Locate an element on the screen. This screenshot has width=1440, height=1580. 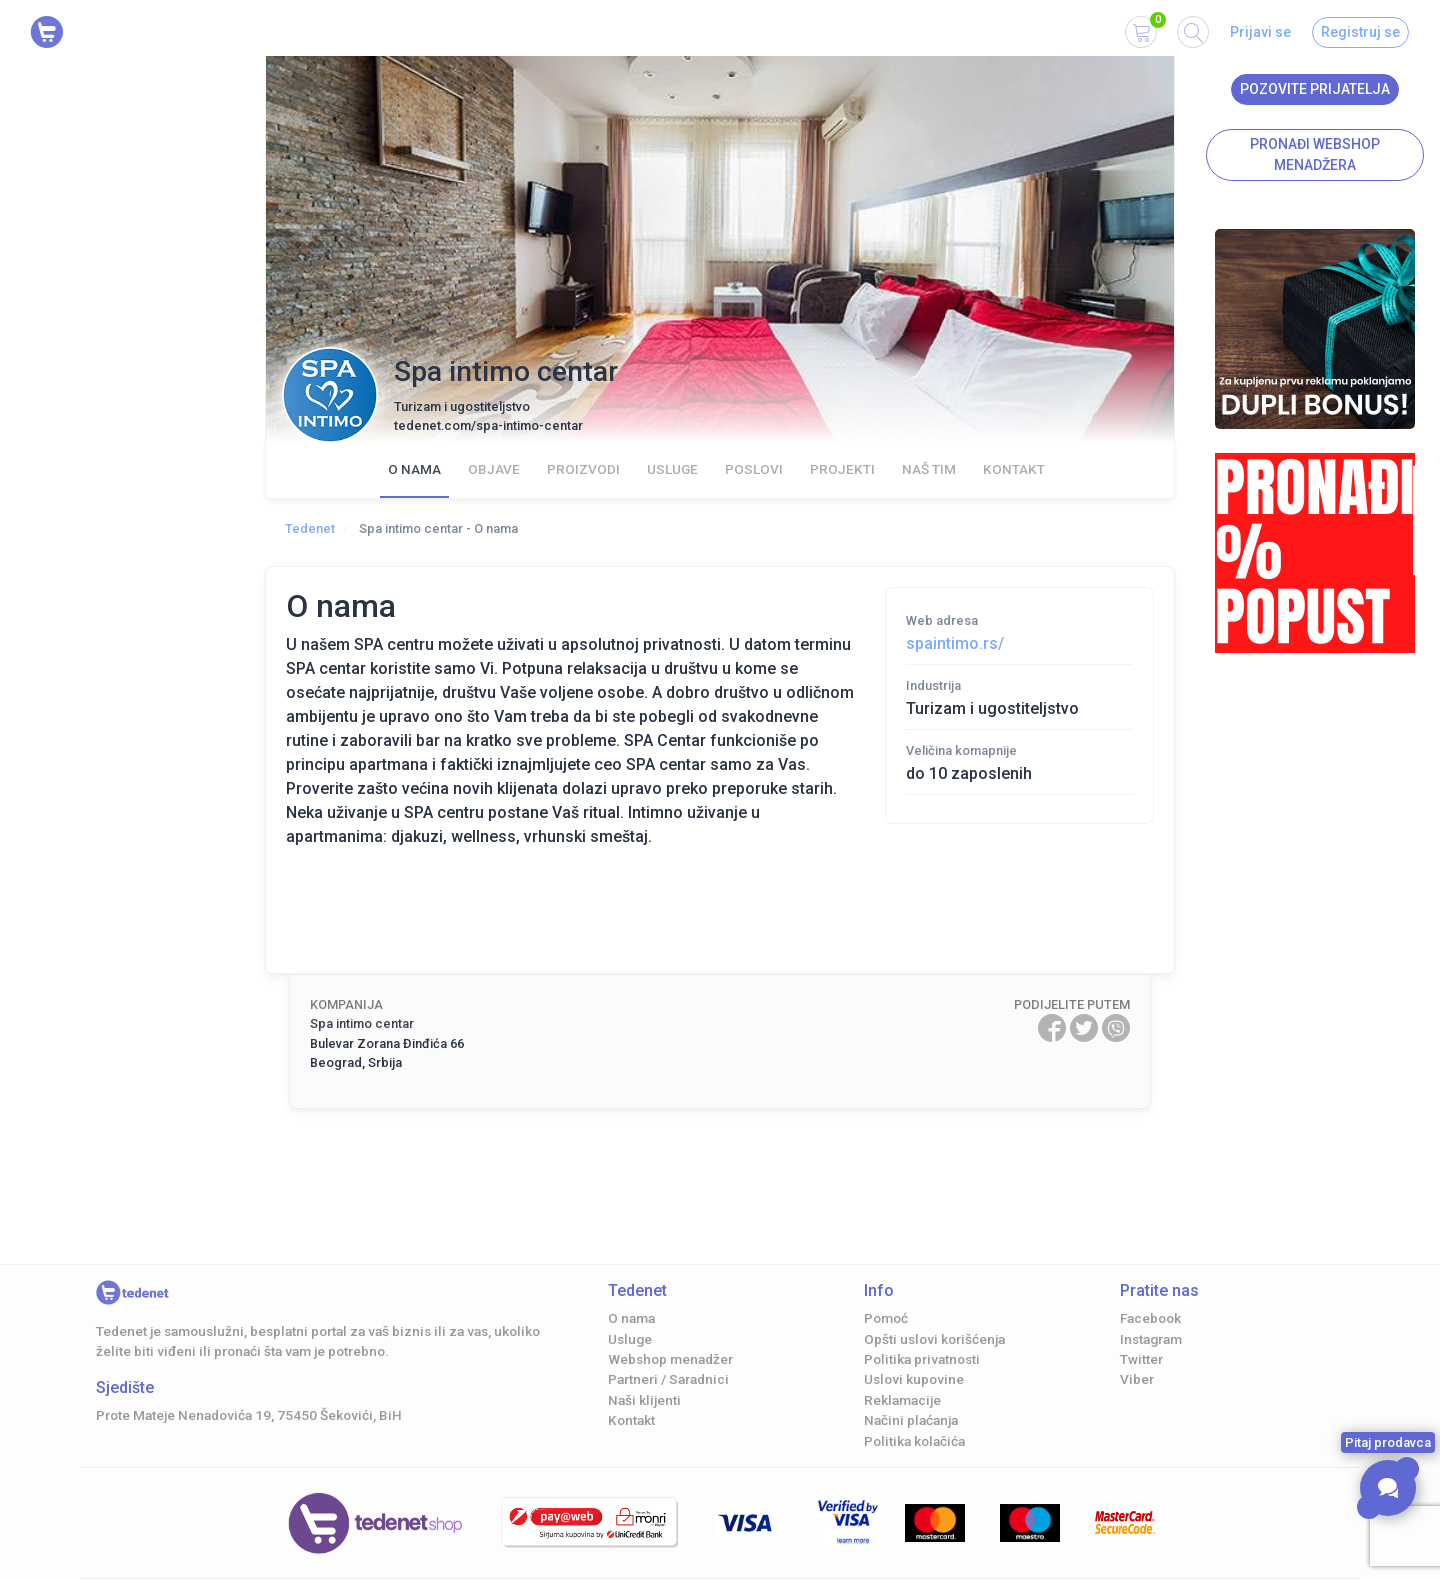
Reklamacije is located at coordinates (902, 1400).